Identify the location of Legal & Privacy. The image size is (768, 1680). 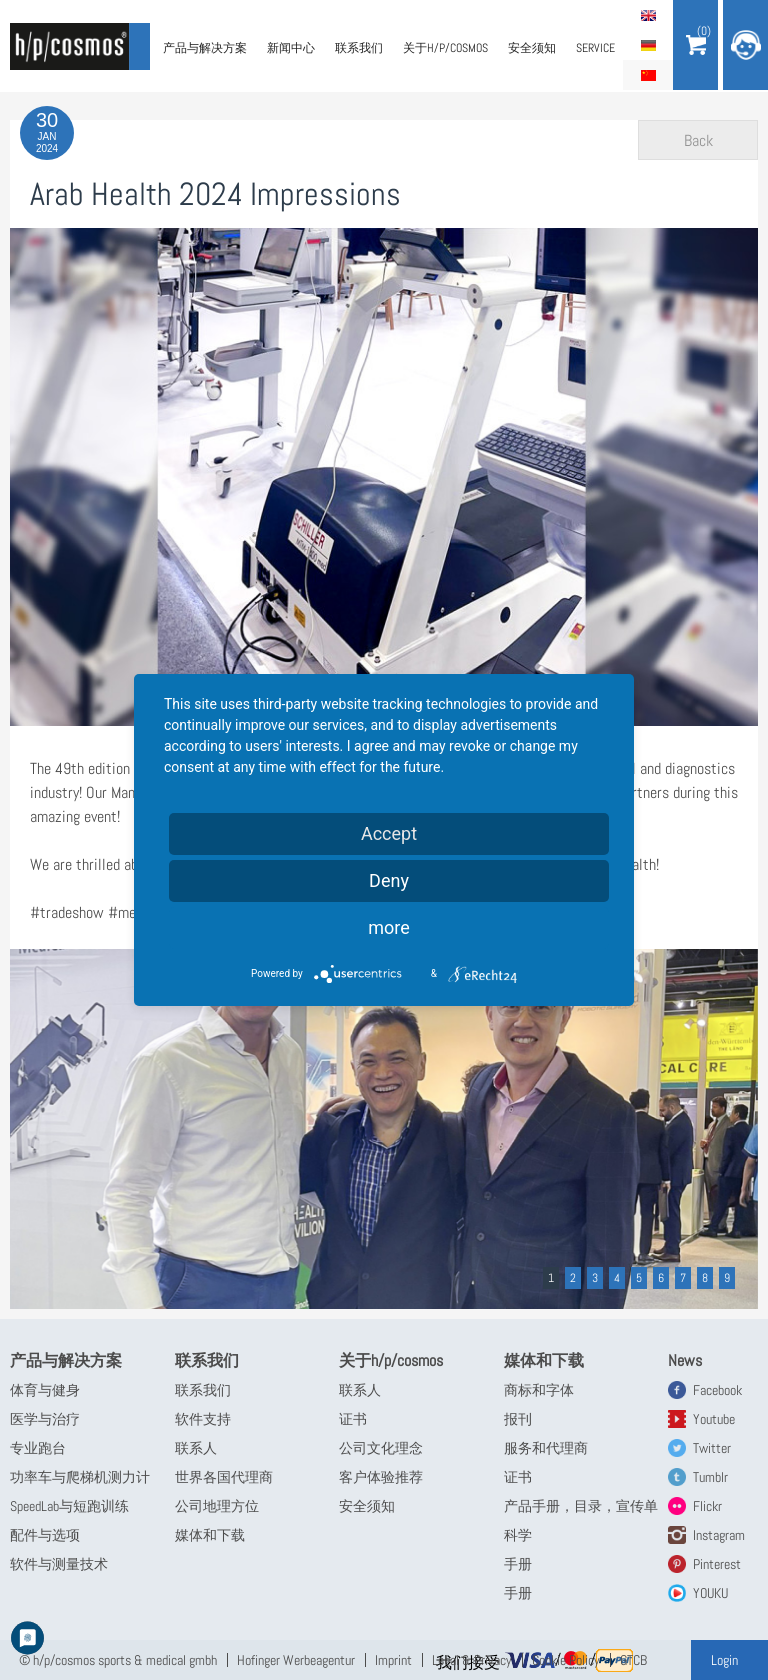
(472, 1660).